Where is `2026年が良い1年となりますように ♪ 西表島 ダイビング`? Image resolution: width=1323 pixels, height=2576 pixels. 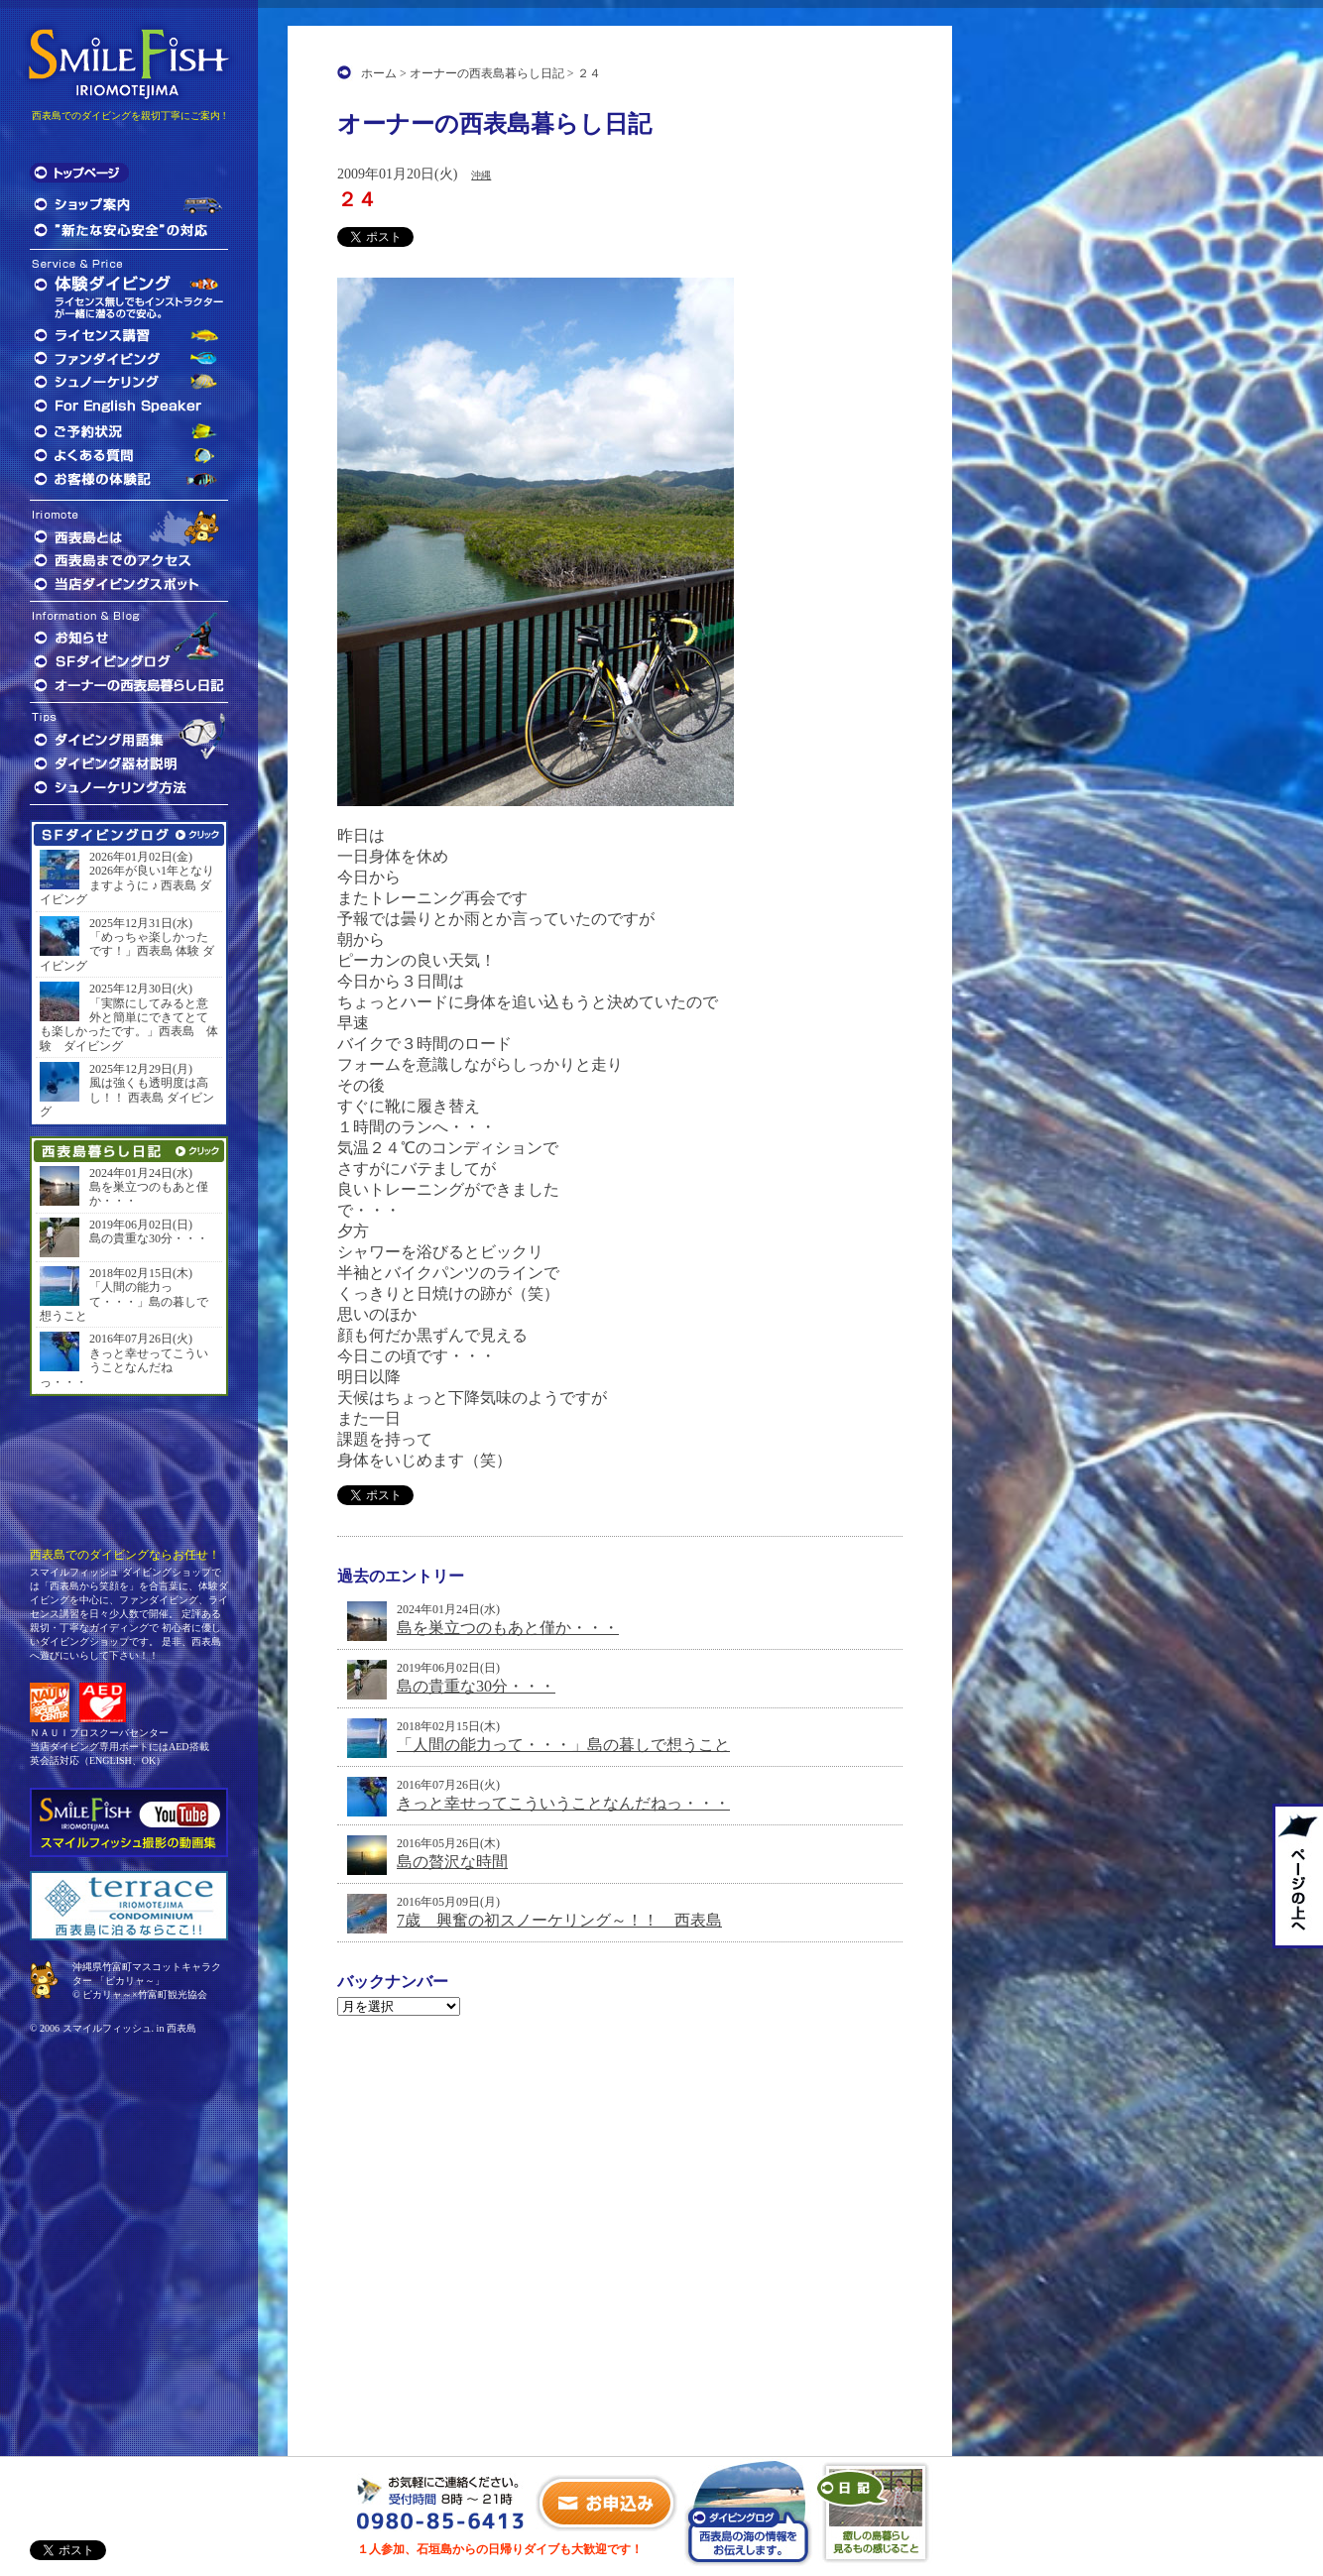 2026年が良い1年となりますように ♪ 西表島 ダイビング is located at coordinates (127, 885).